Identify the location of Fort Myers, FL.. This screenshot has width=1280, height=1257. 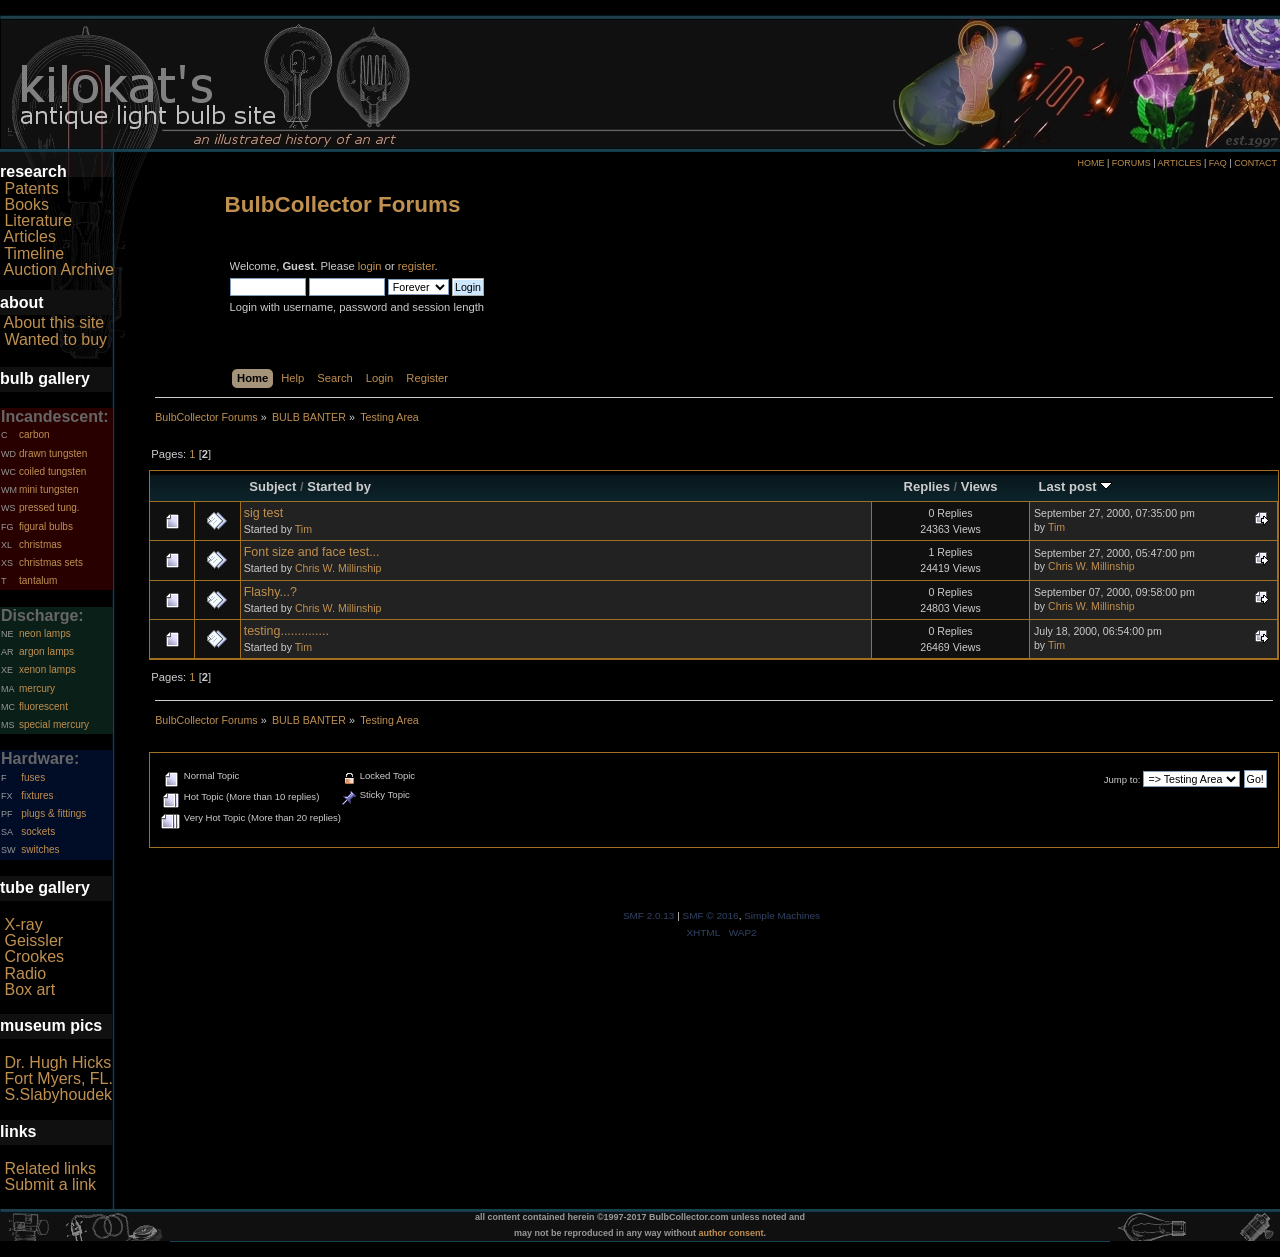
(58, 1078).